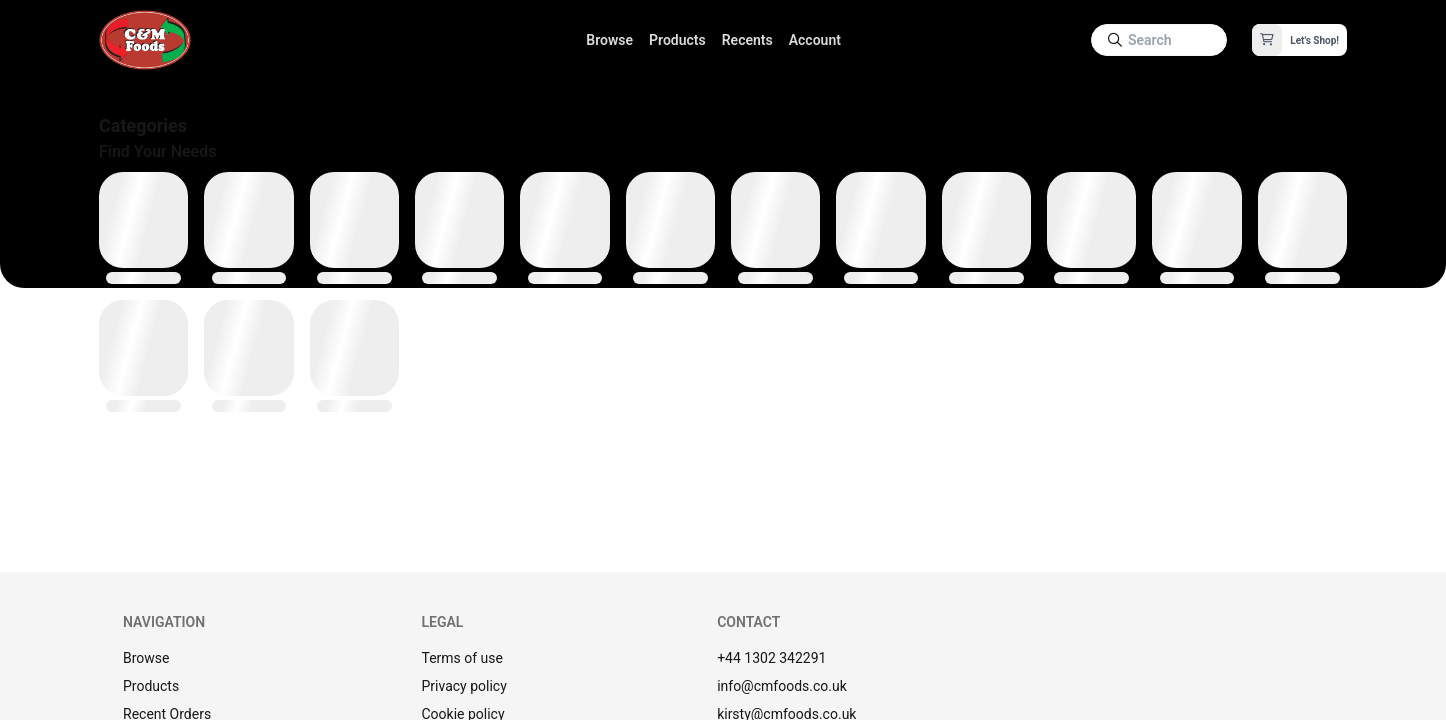  What do you see at coordinates (771, 658) in the screenshot?
I see `+44 1302 342291` at bounding box center [771, 658].